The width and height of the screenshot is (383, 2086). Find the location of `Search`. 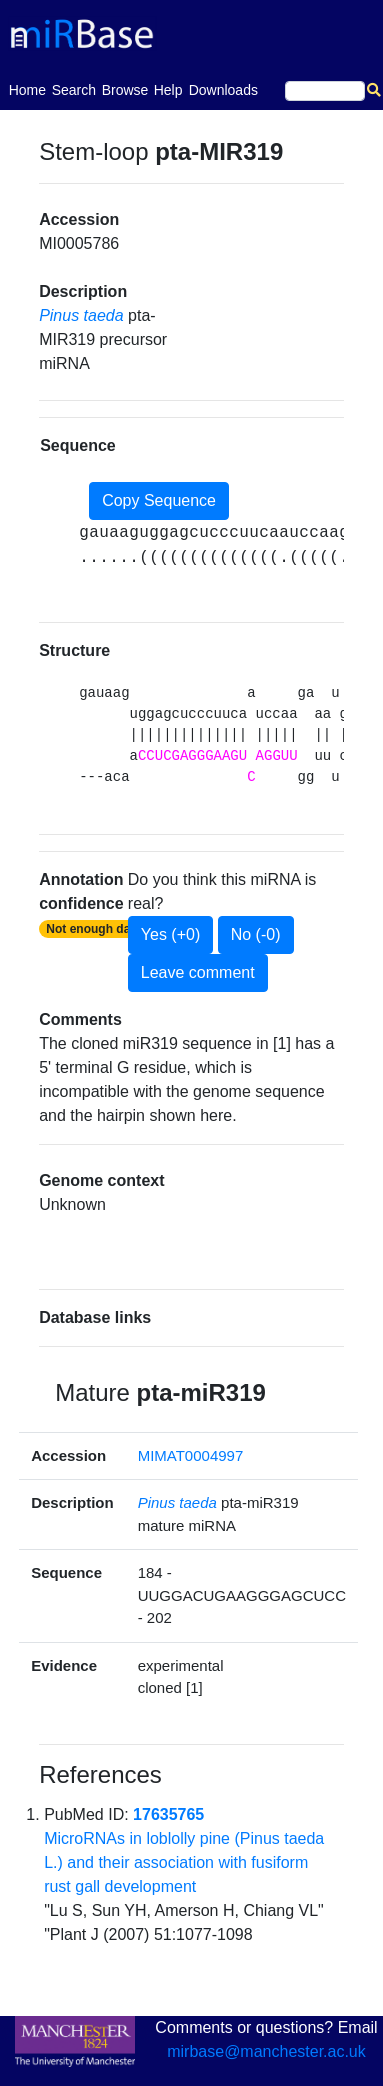

Search is located at coordinates (74, 90).